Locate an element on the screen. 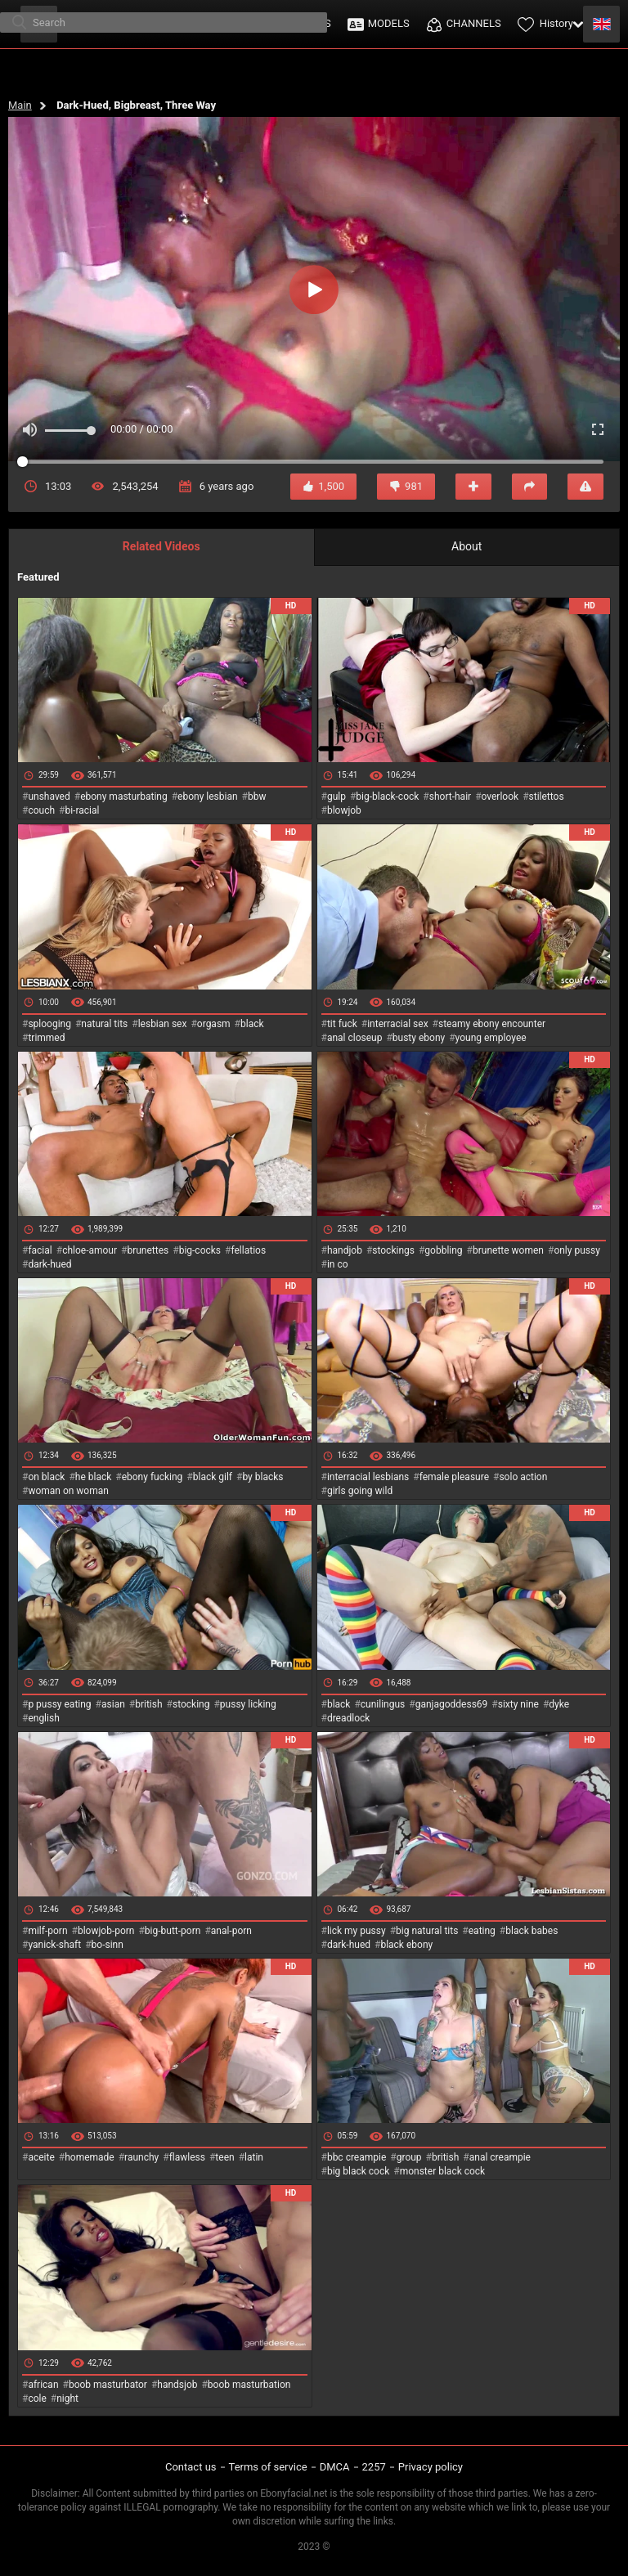 The width and height of the screenshot is (628, 2576). dark-hued is located at coordinates (49, 1264).